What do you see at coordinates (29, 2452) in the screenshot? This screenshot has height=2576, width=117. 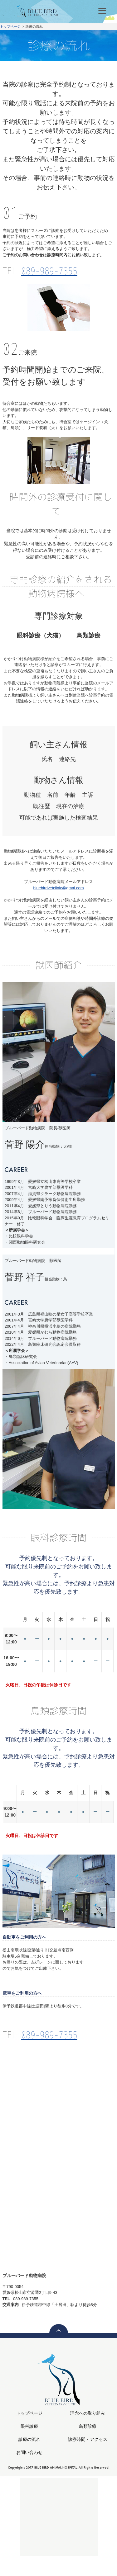 I see `お問い合わせ` at bounding box center [29, 2452].